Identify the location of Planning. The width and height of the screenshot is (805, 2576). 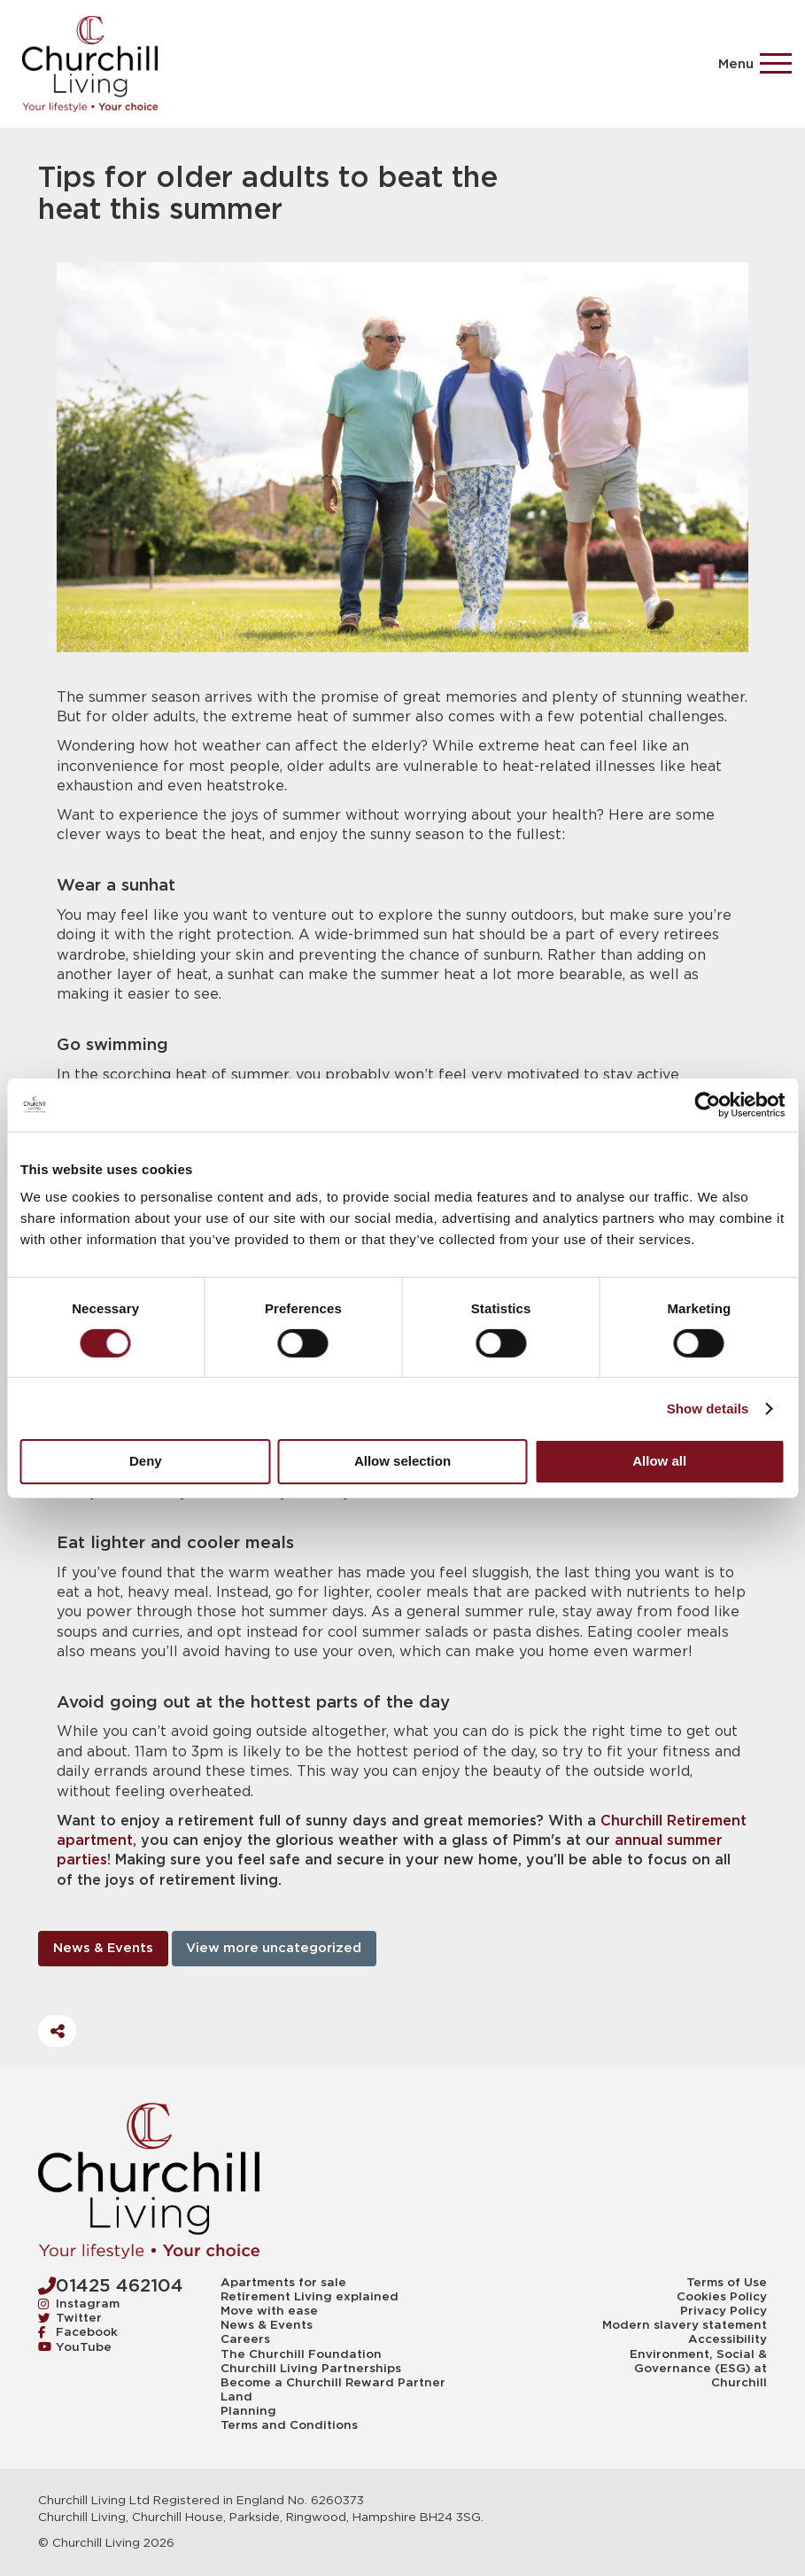
(248, 2411).